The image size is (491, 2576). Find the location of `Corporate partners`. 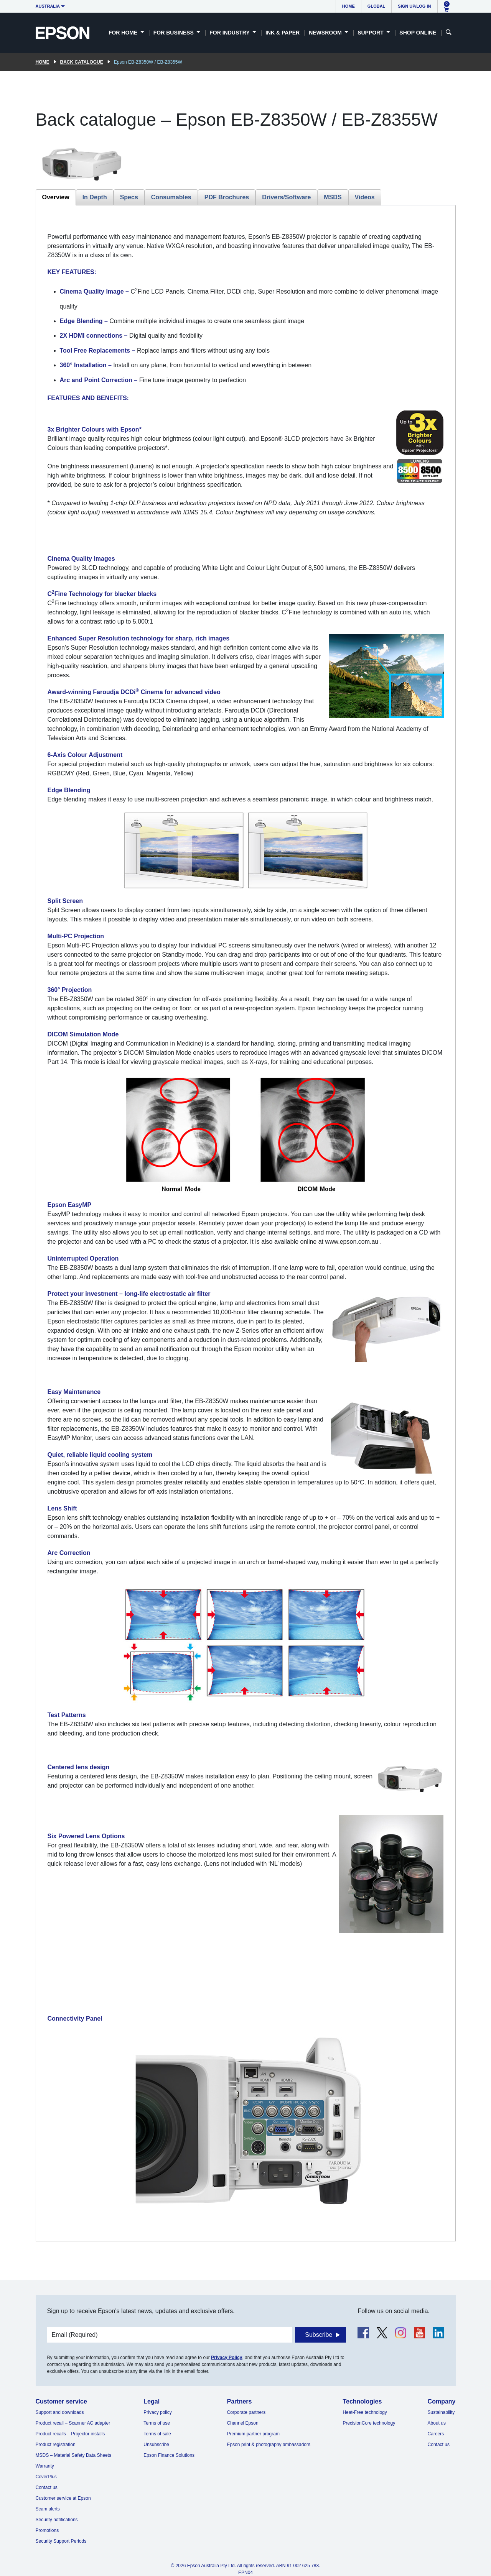

Corporate partners is located at coordinates (246, 2412).